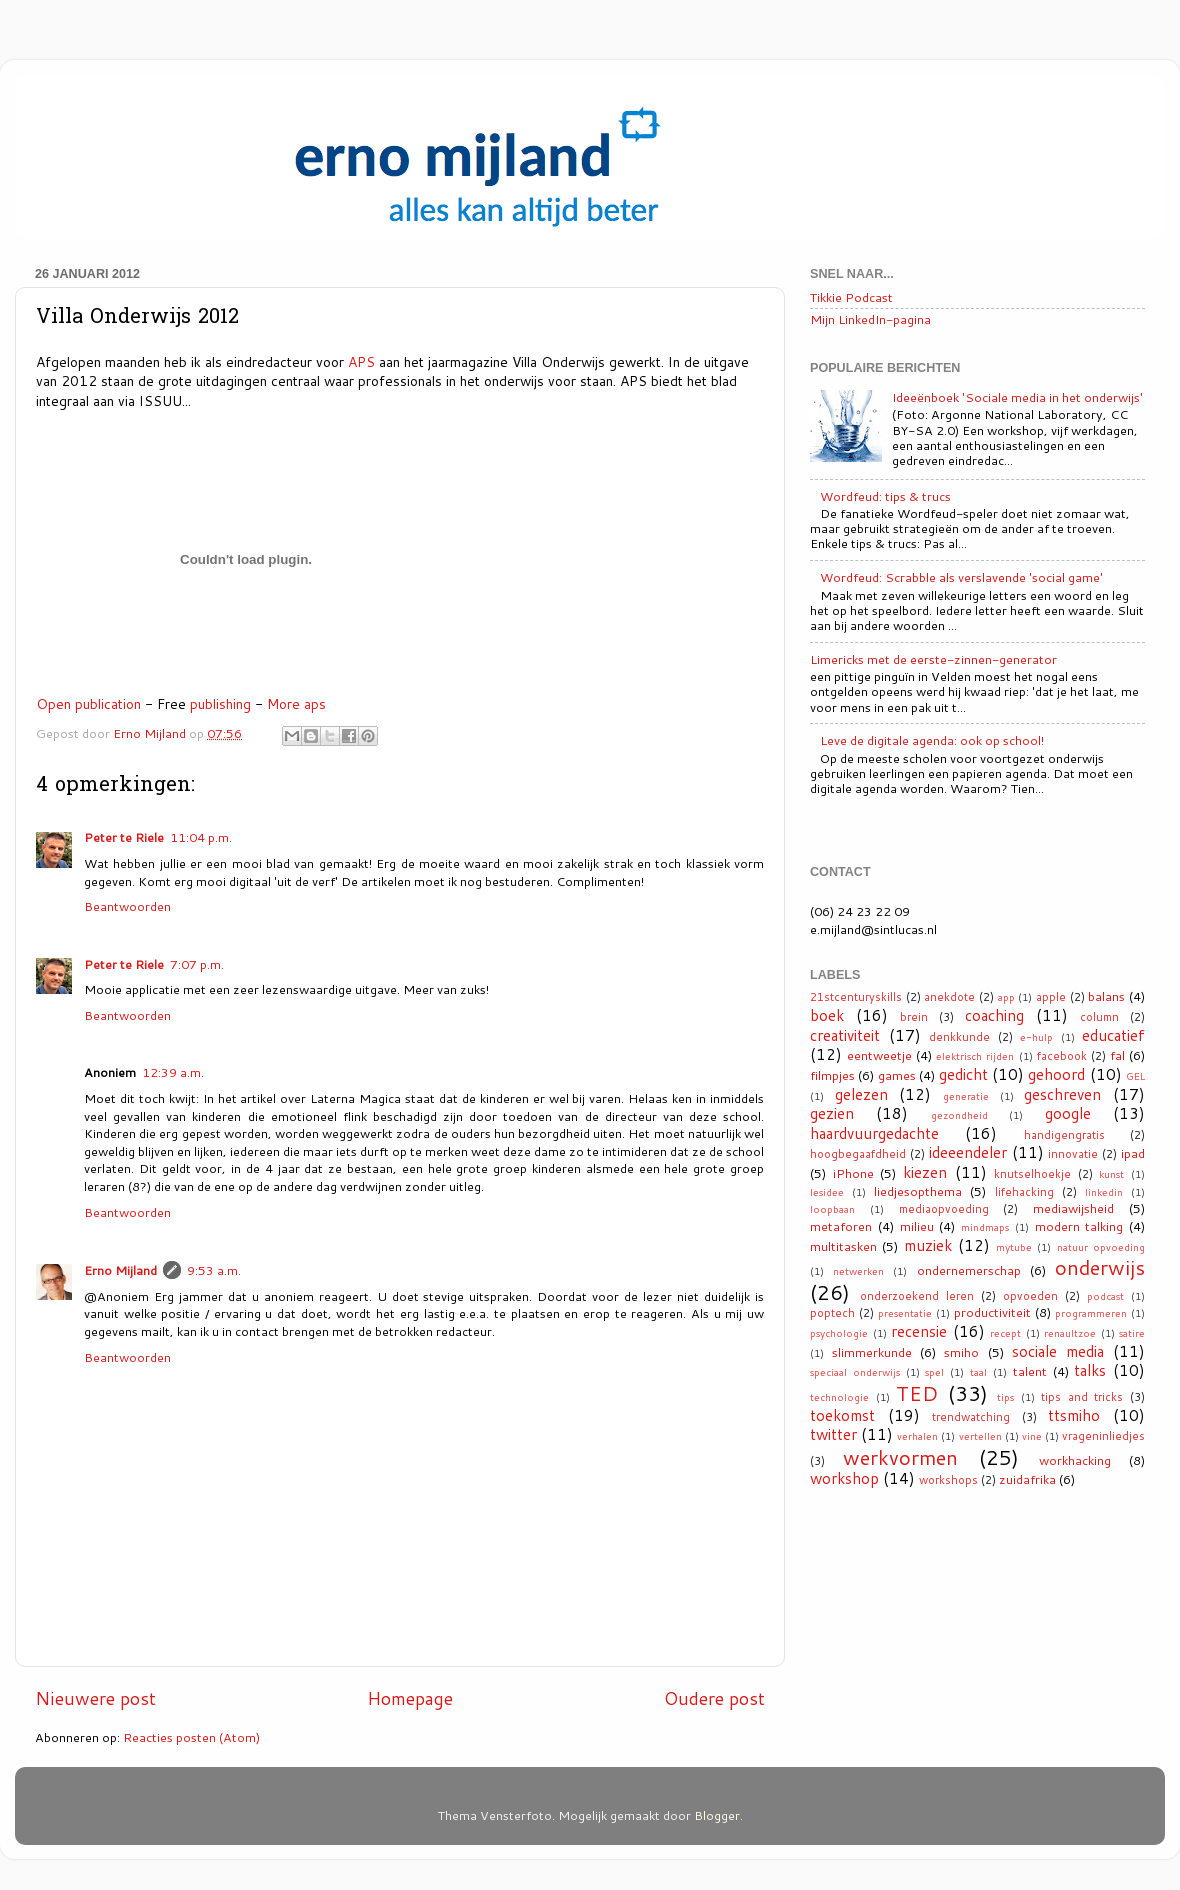  I want to click on iPhone, so click(853, 1173).